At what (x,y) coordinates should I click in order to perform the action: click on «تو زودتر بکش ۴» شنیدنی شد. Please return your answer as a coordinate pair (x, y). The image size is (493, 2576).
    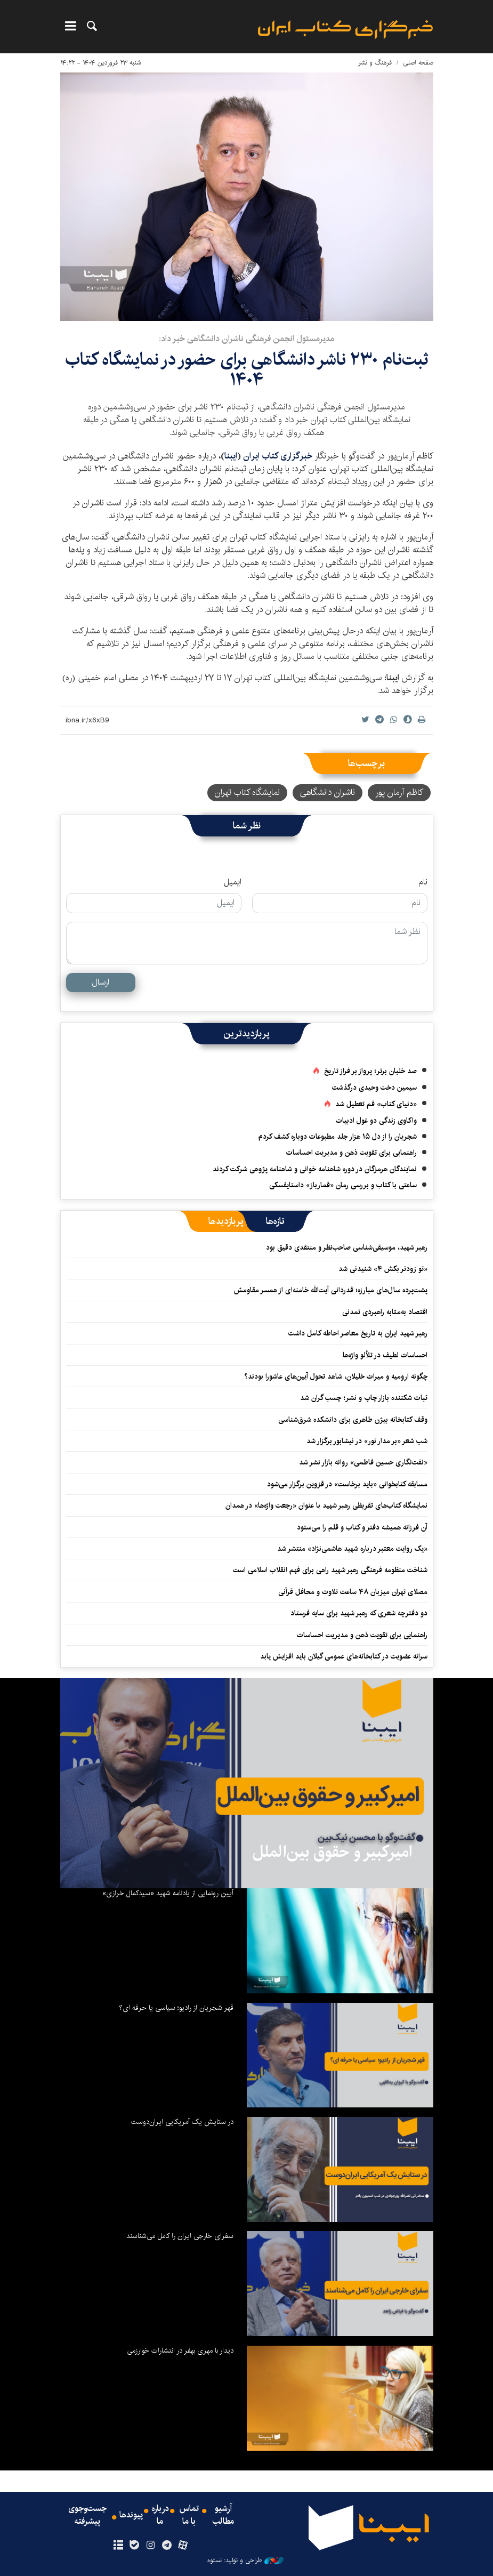
    Looking at the image, I should click on (382, 1269).